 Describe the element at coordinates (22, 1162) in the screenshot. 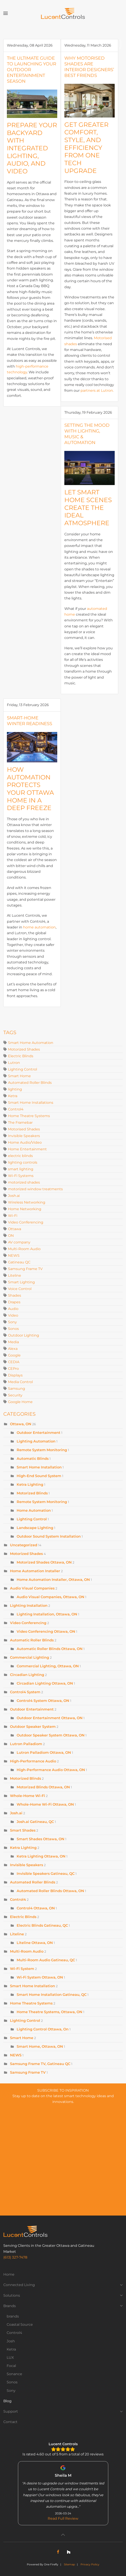

I see `lighting controls` at that location.